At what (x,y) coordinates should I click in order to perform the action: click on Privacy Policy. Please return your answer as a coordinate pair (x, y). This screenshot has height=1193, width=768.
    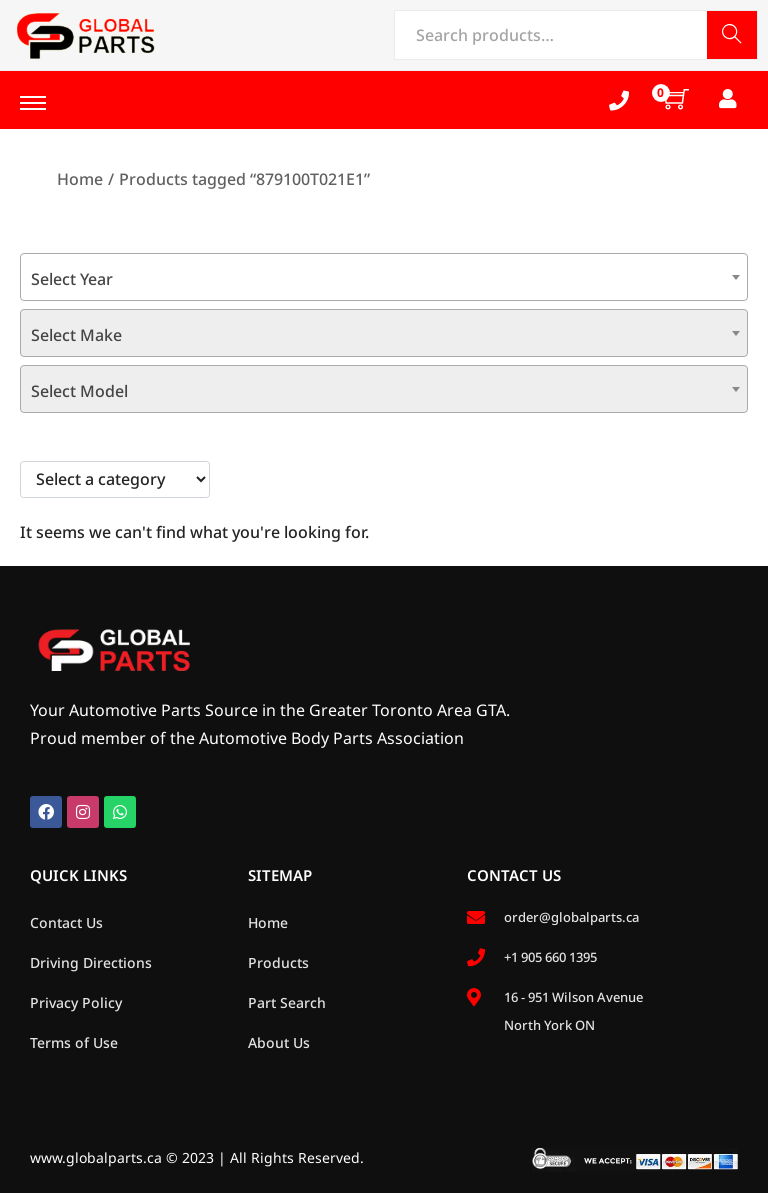
    Looking at the image, I should click on (76, 1002).